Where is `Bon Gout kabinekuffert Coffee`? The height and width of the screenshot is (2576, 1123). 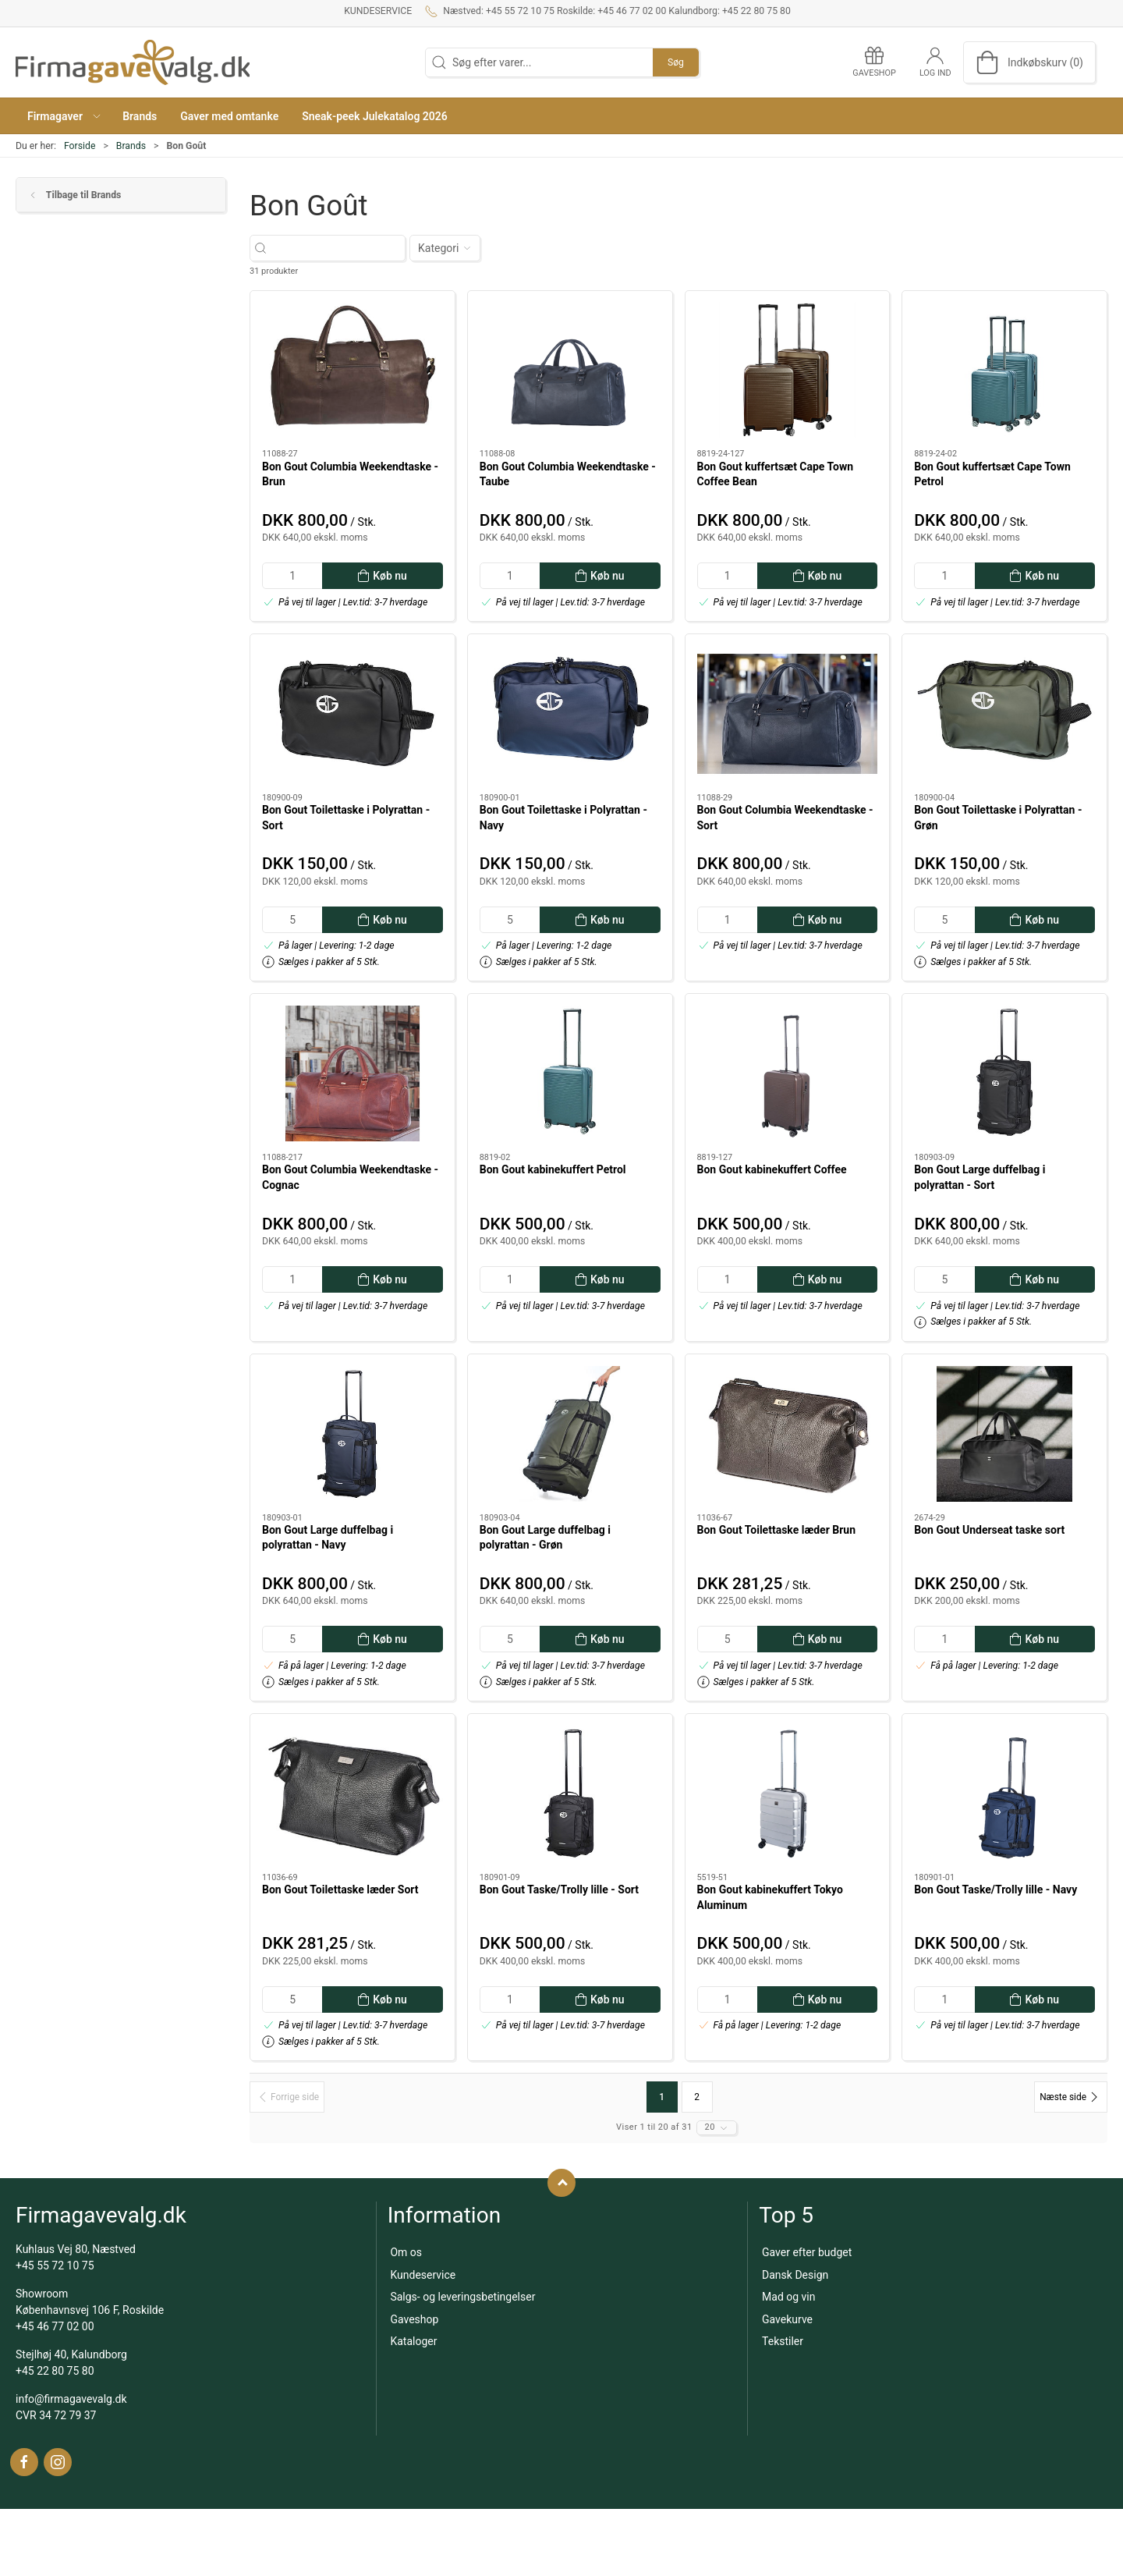 Bon Gout kabinekuffert Coffee is located at coordinates (772, 1169).